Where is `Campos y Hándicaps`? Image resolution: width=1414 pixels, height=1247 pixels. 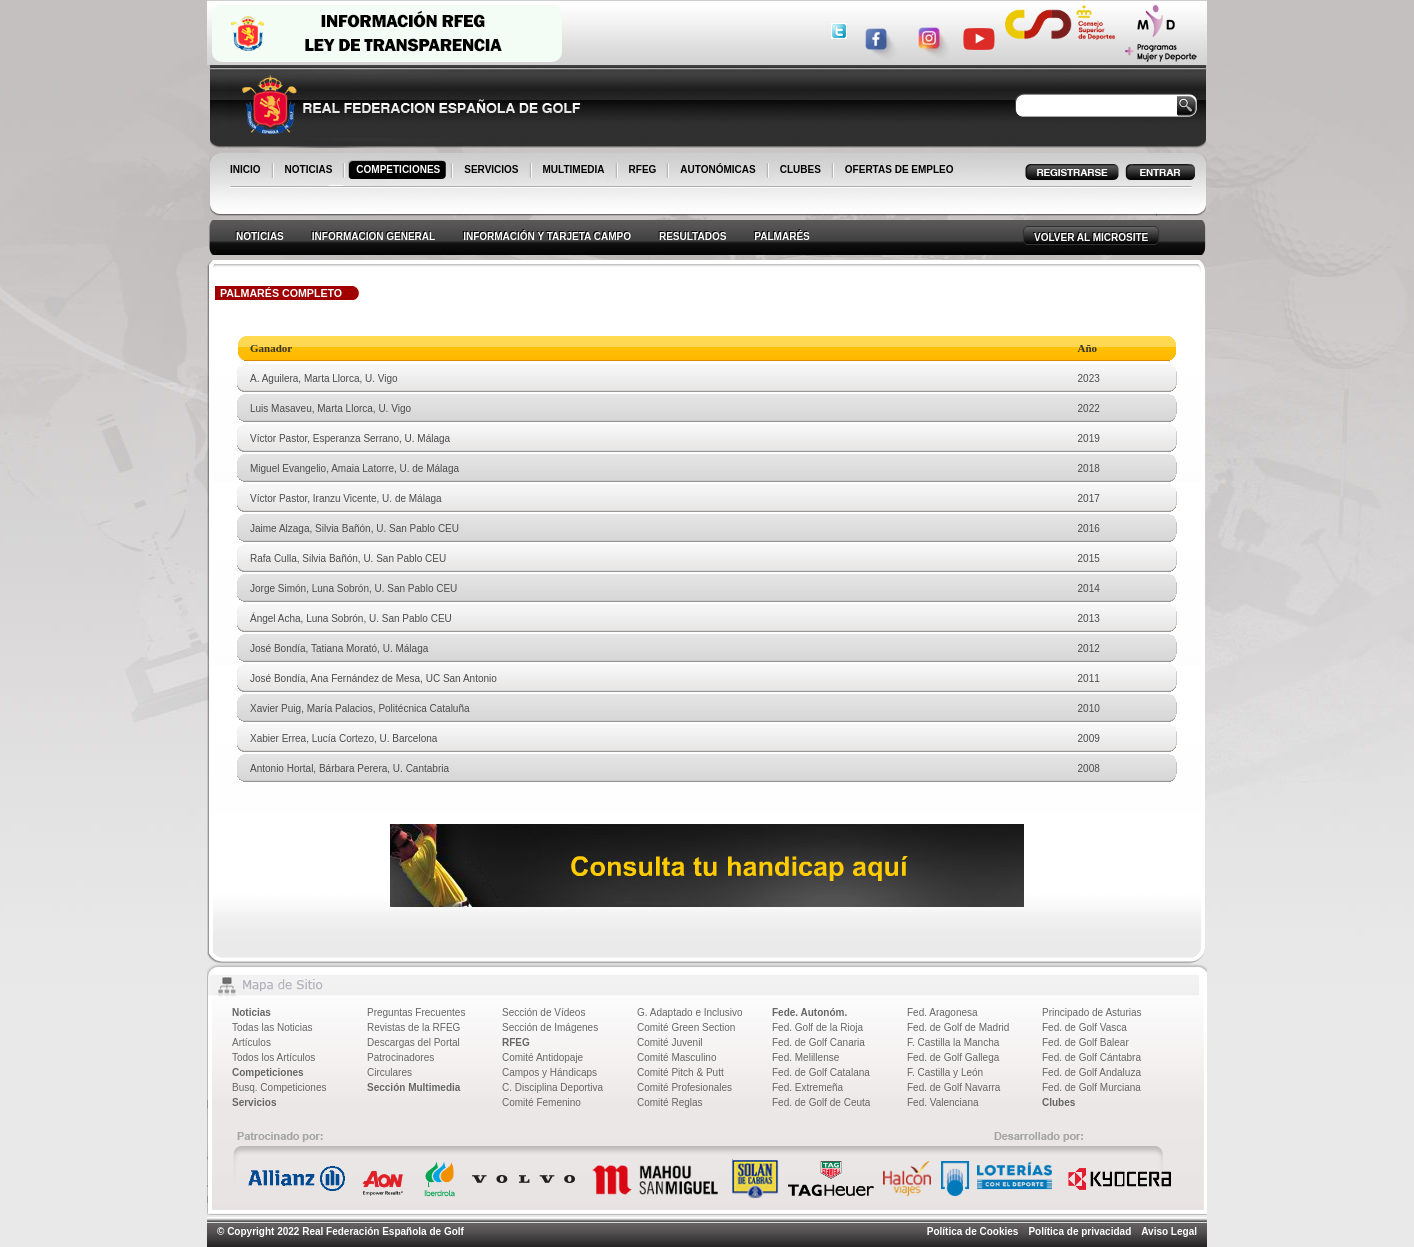 Campos y Hándicaps is located at coordinates (549, 1072).